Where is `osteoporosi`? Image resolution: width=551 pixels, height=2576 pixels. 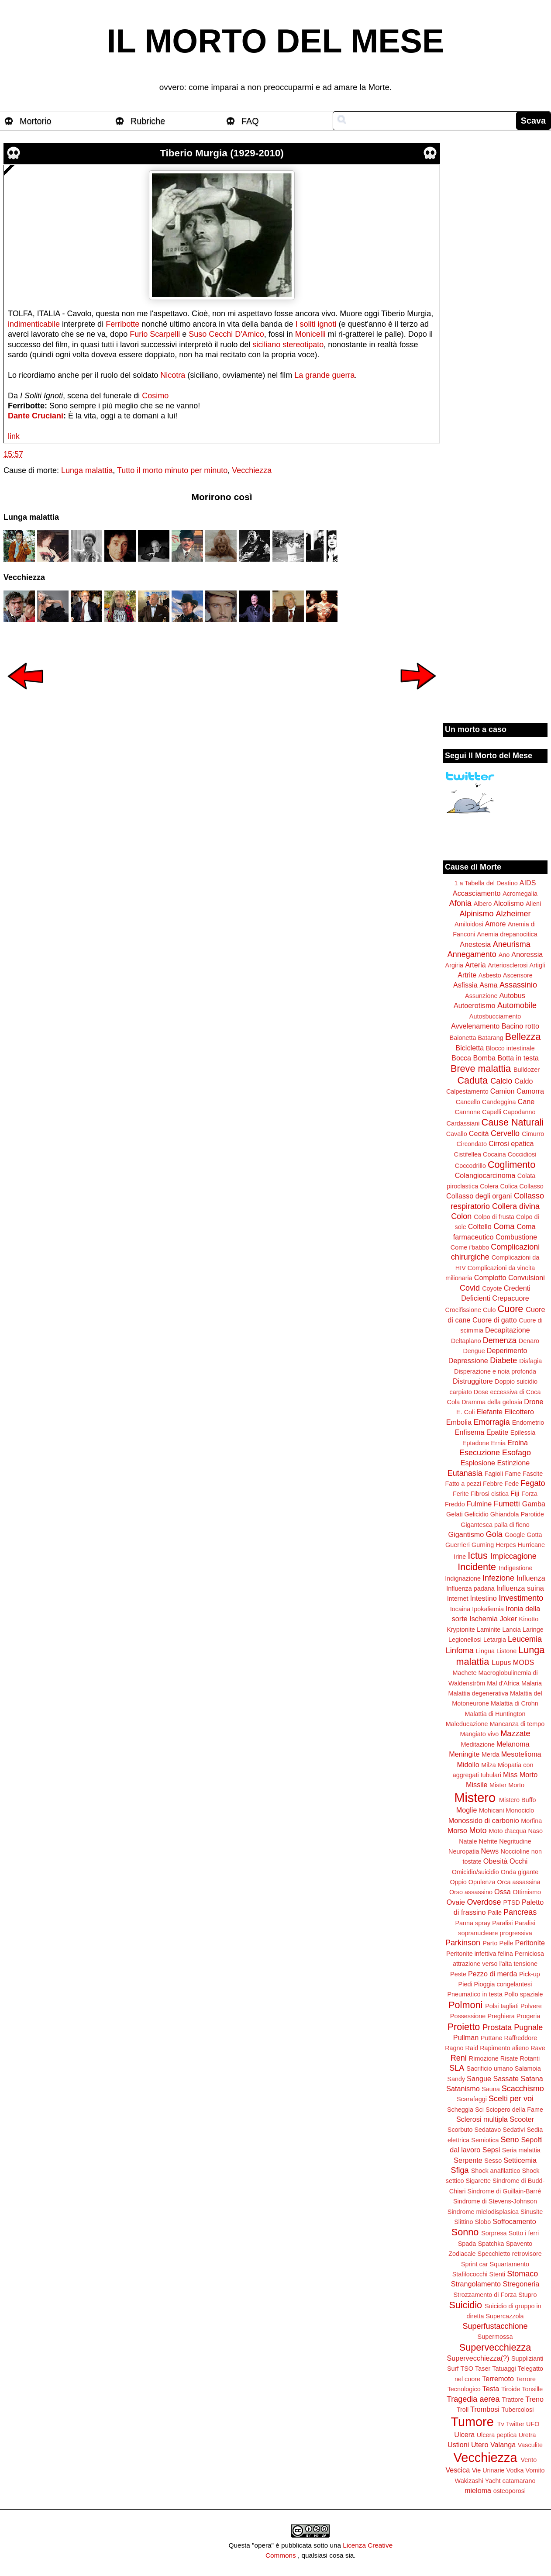 osteoporosi is located at coordinates (509, 2490).